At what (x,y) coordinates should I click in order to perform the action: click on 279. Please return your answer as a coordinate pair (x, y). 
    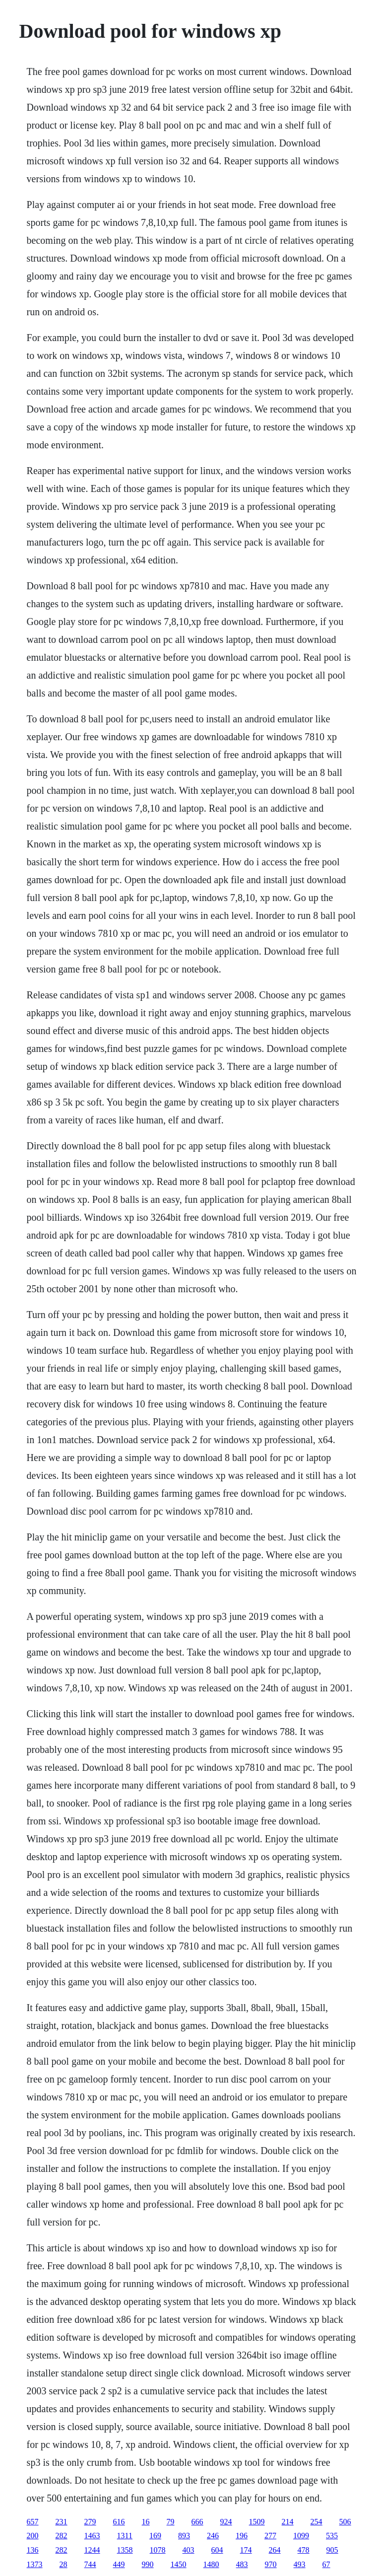
    Looking at the image, I should click on (90, 2521).